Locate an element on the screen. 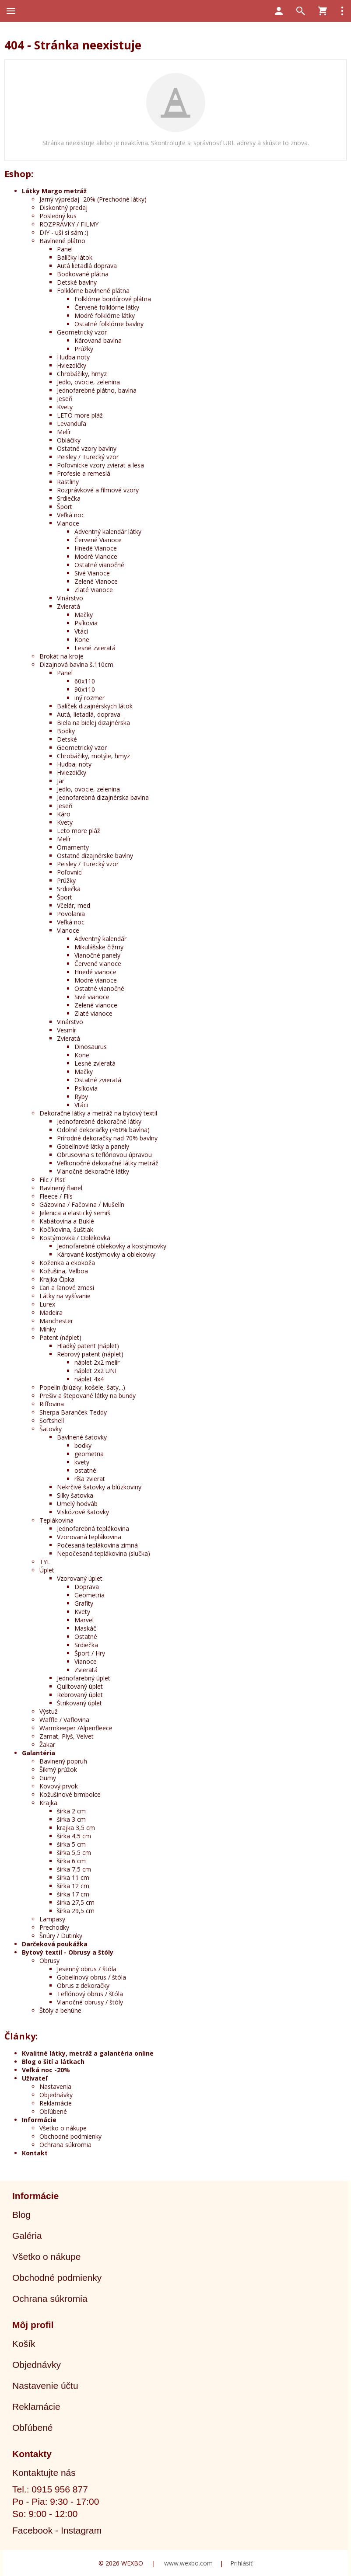 The width and height of the screenshot is (351, 2576). Leto more pláž is located at coordinates (78, 830).